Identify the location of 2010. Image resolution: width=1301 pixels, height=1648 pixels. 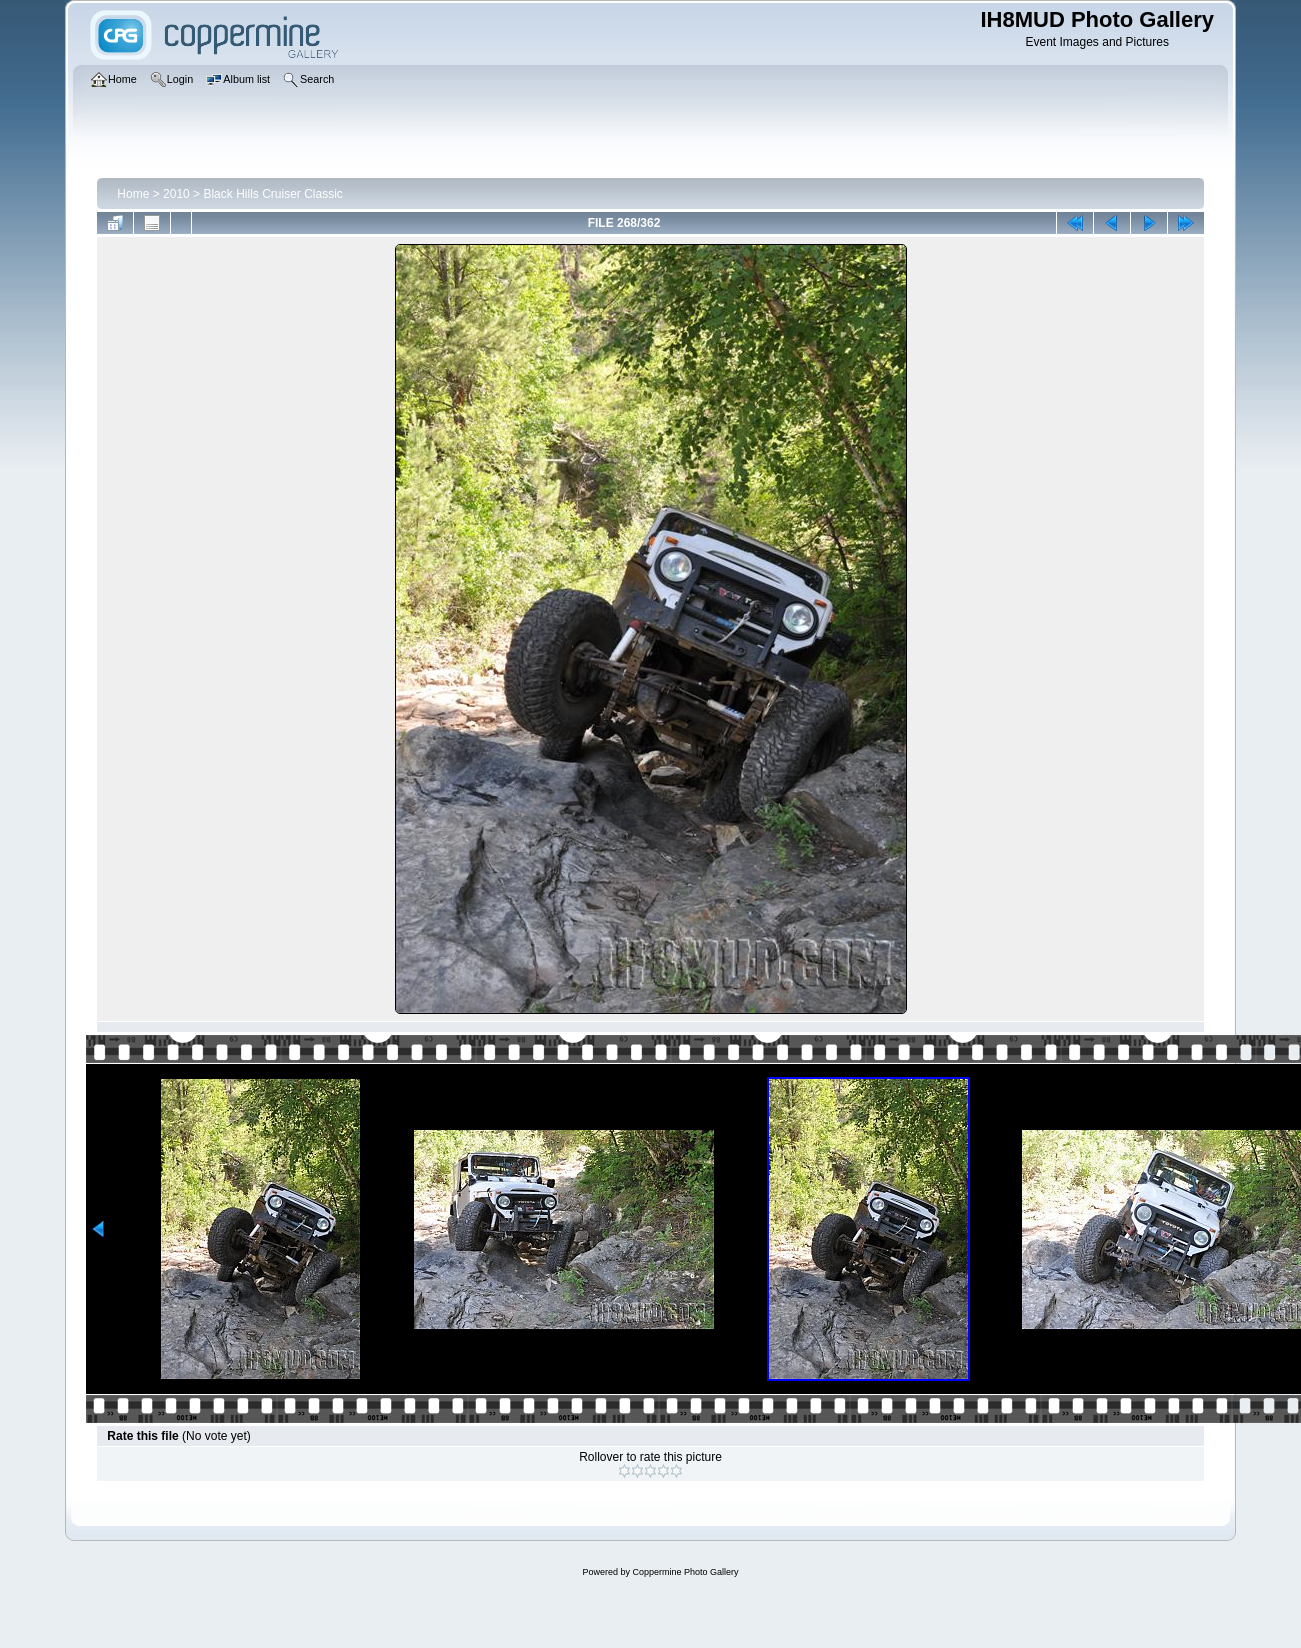
(176, 194).